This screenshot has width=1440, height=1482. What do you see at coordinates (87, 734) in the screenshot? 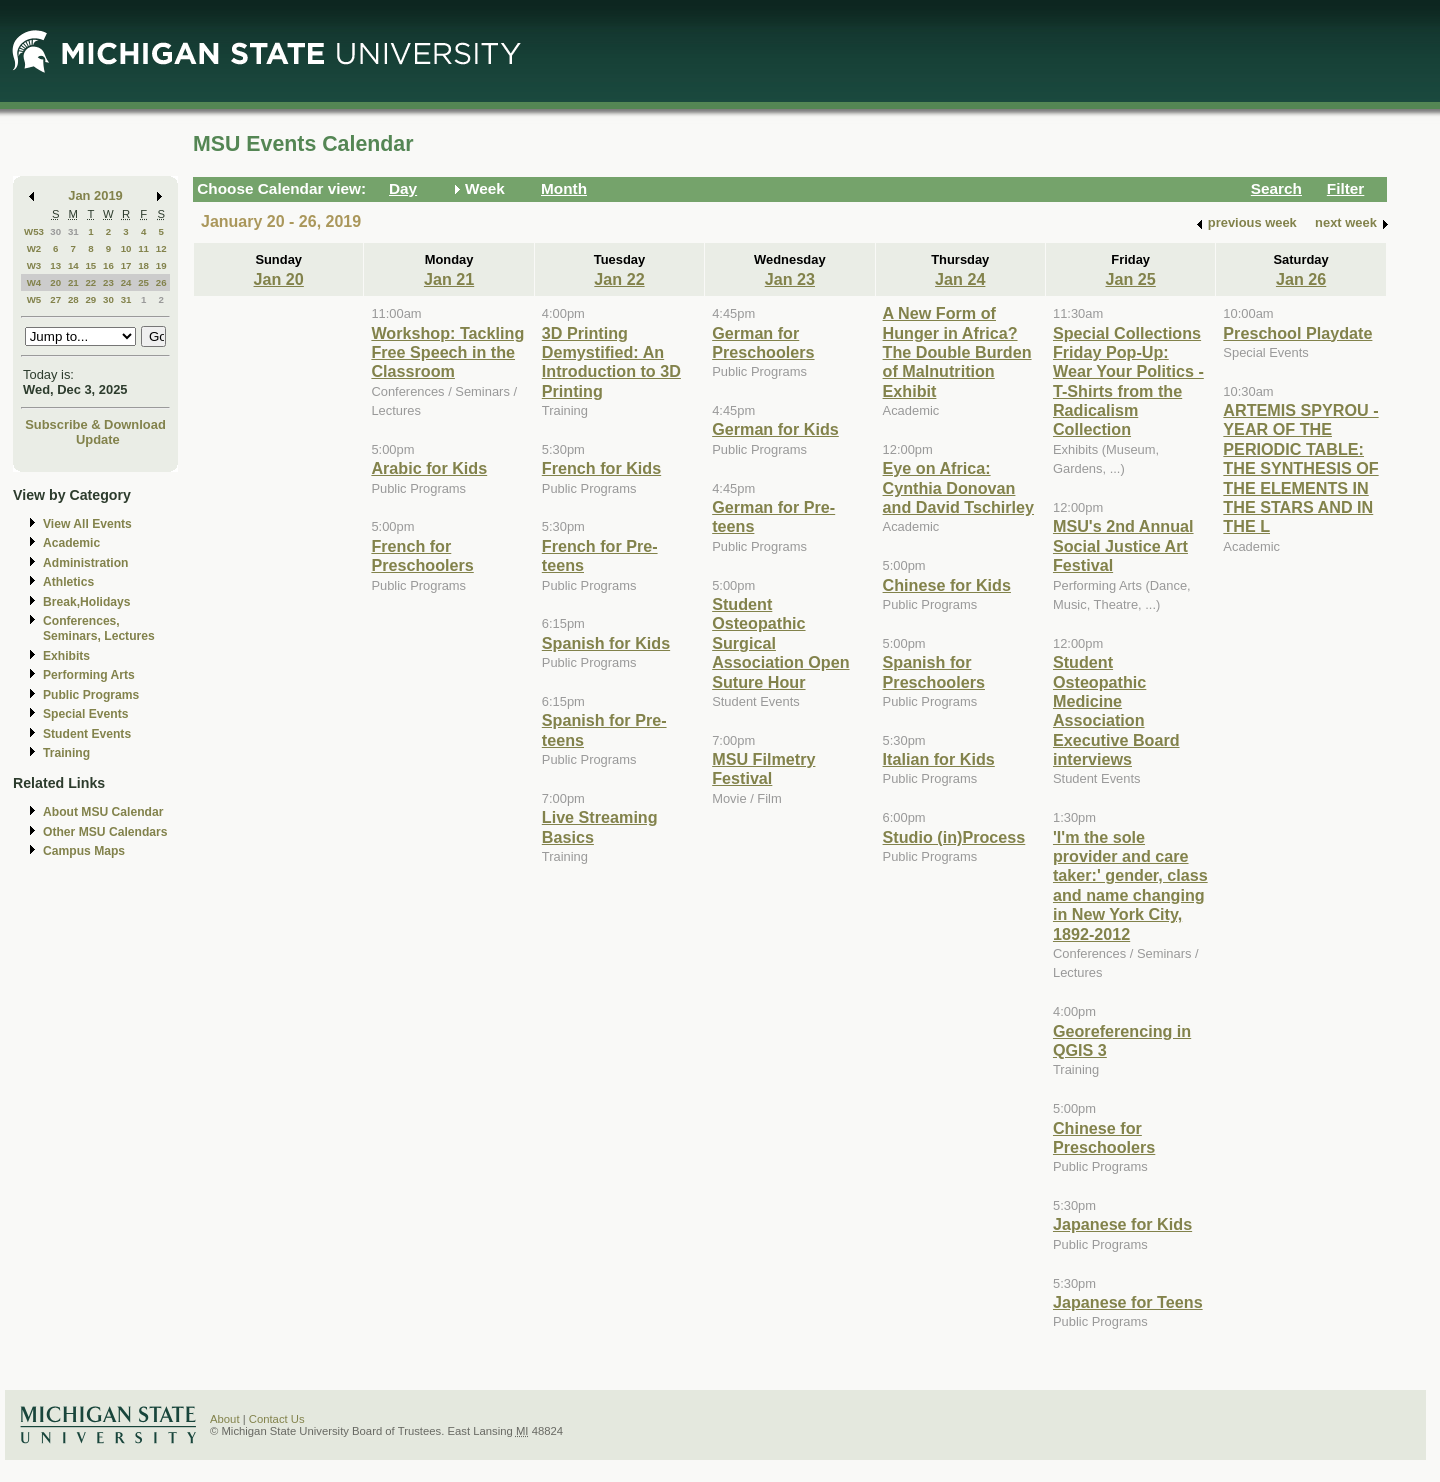
I see `Student Events` at bounding box center [87, 734].